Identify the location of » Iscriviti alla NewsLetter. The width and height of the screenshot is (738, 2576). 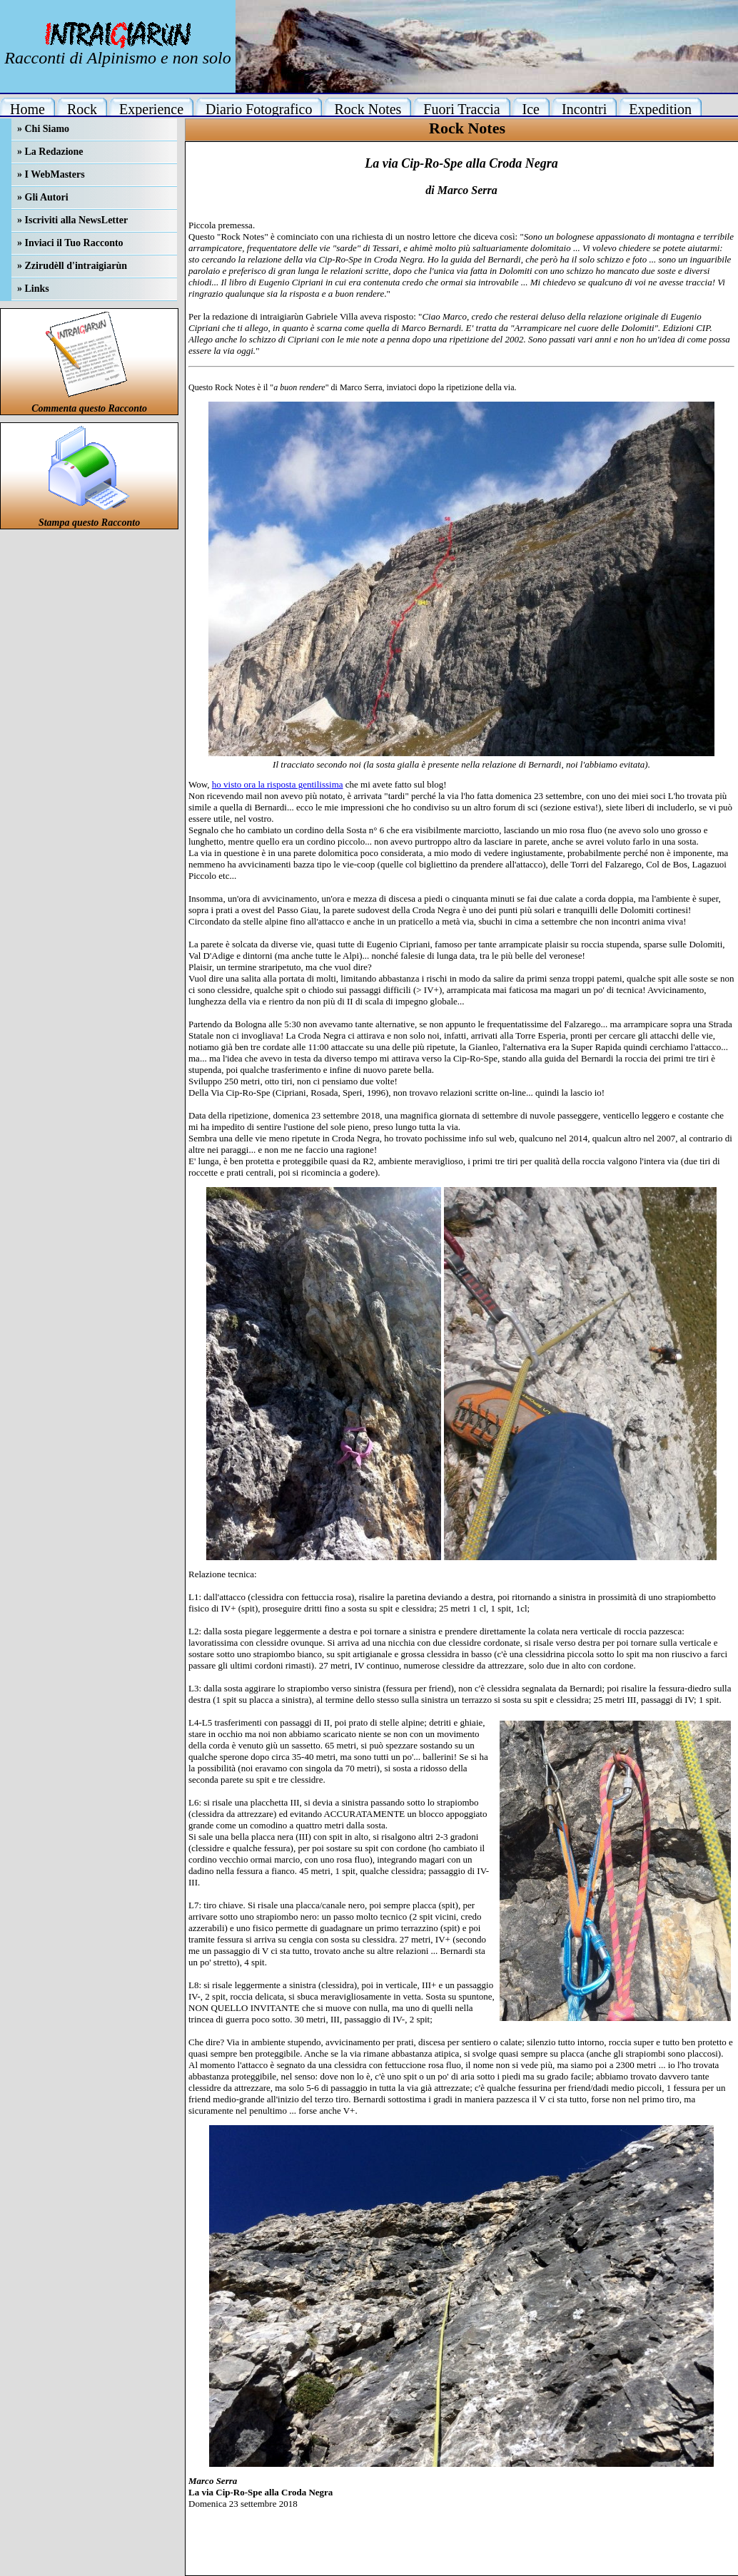
(72, 220).